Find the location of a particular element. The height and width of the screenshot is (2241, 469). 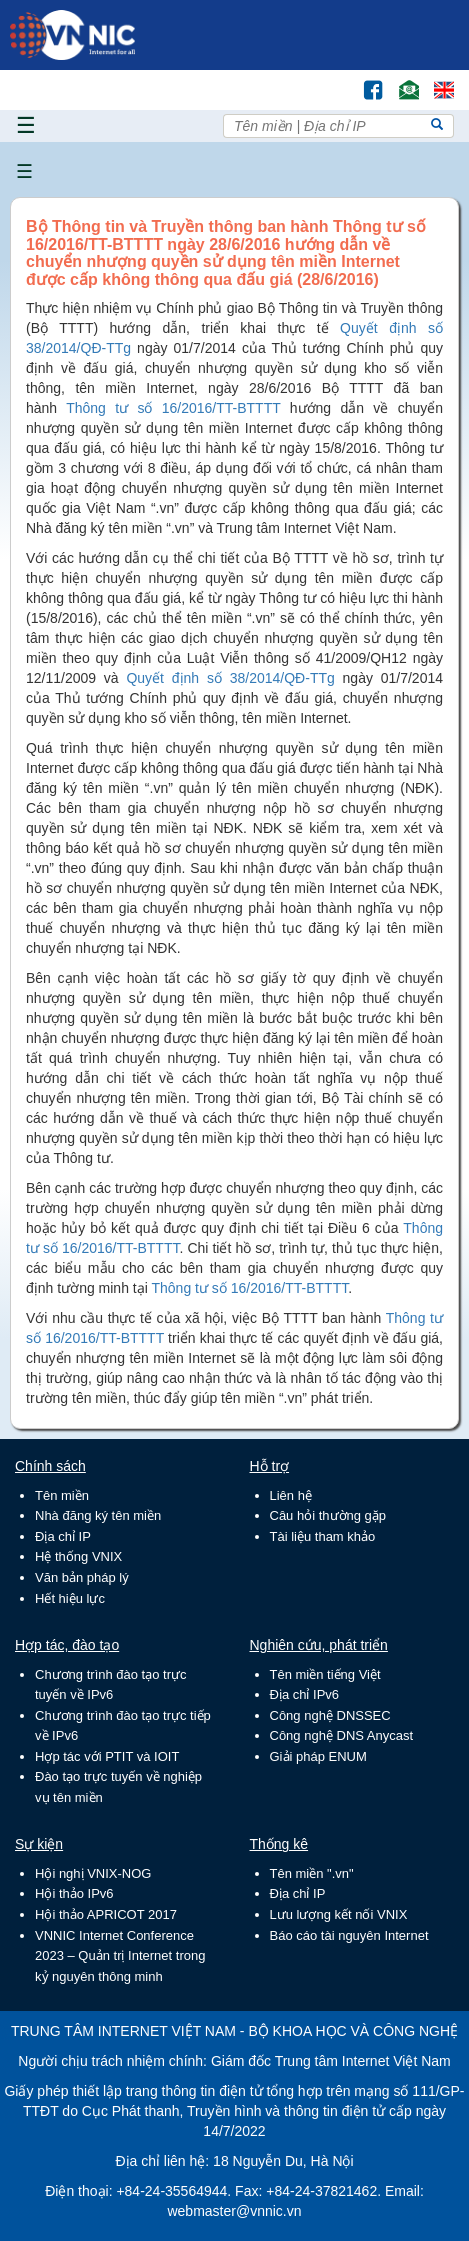

Văn bản pháp lý is located at coordinates (82, 1577).